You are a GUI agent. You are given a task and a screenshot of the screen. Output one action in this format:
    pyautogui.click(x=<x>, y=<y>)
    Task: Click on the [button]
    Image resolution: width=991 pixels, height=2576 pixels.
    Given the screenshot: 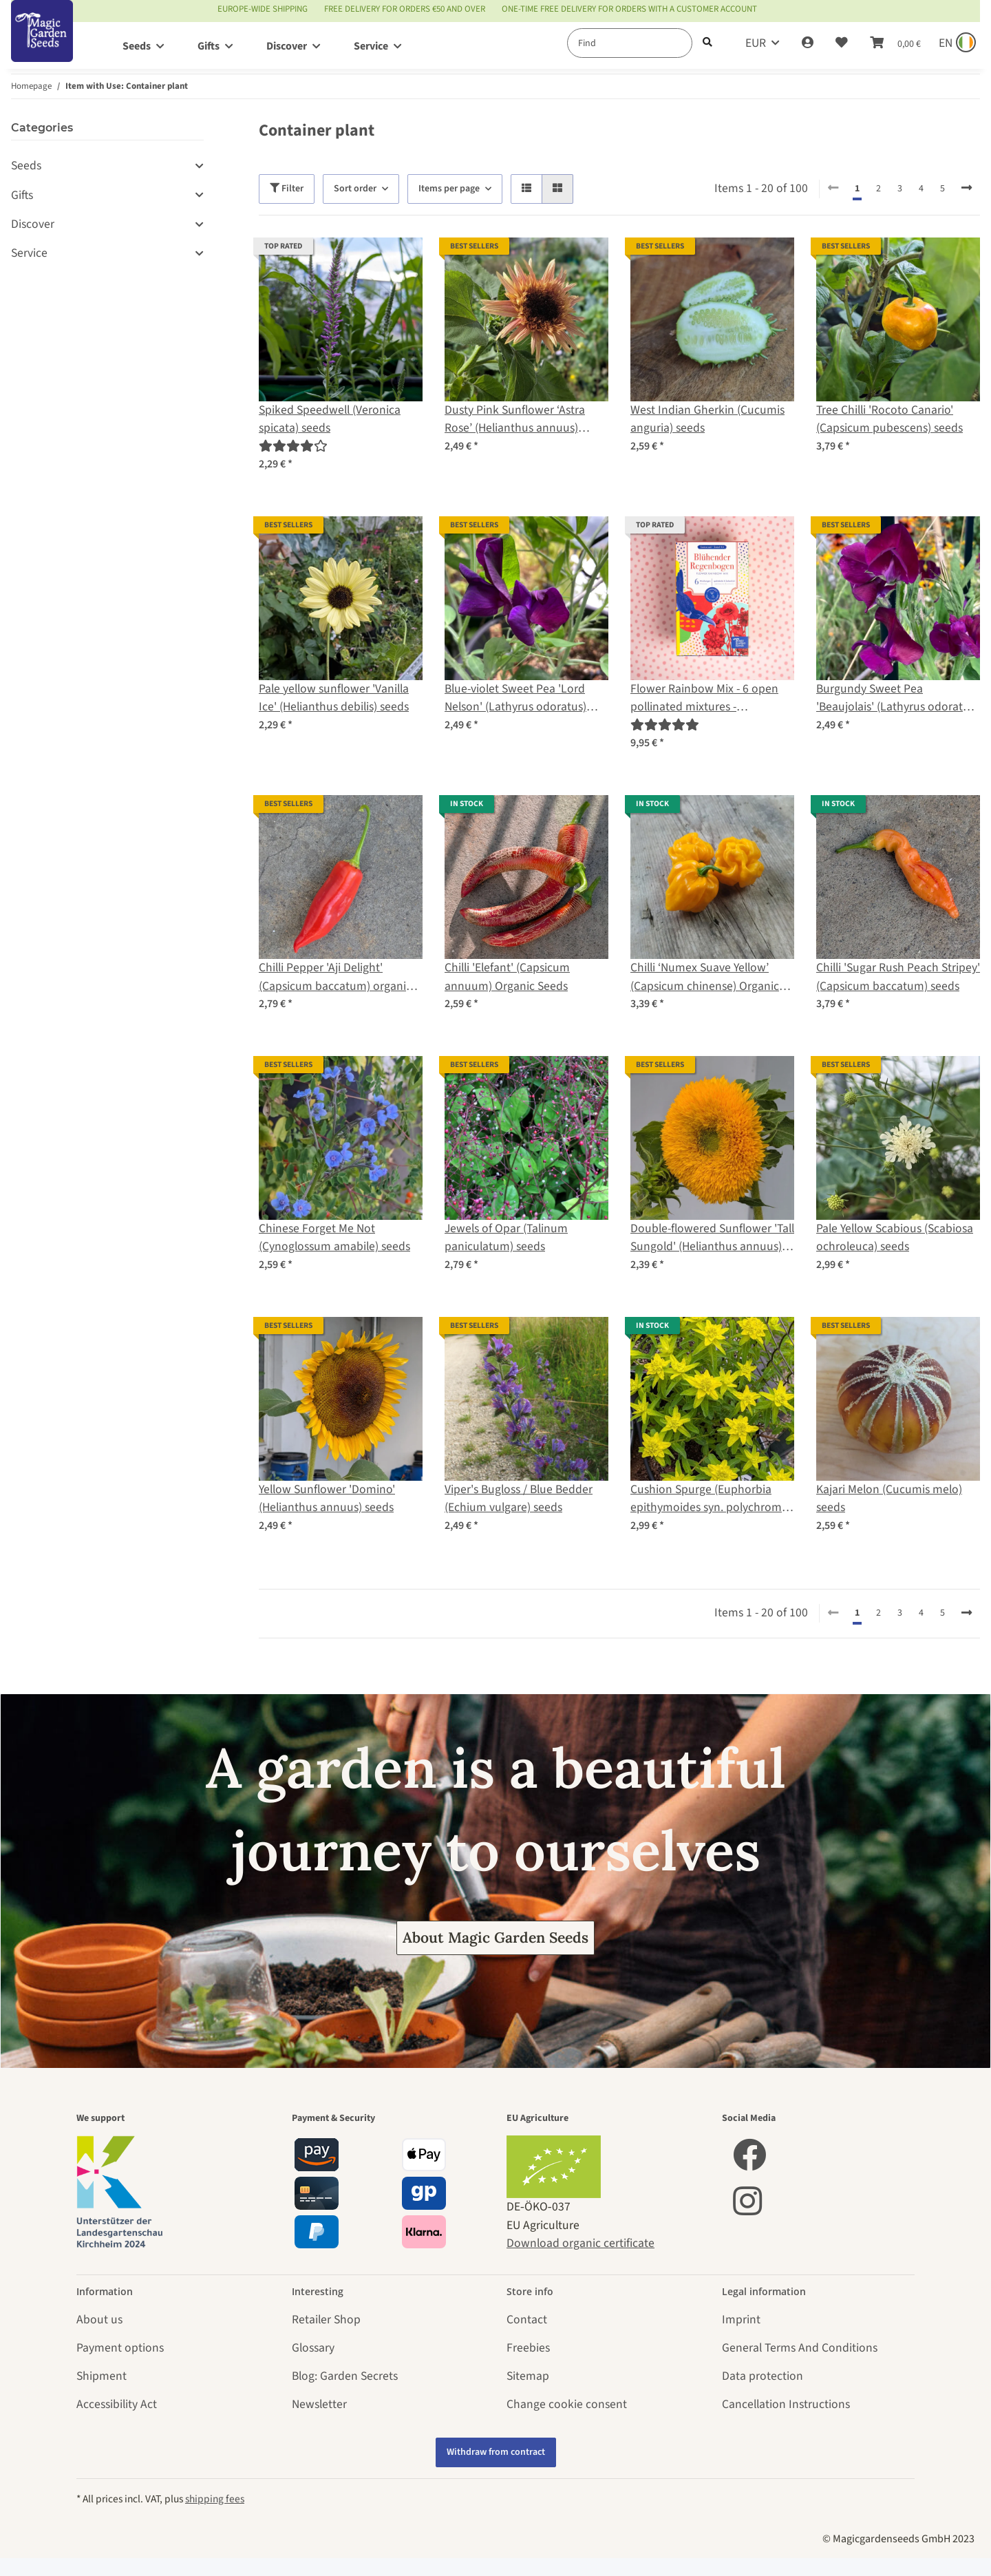 What is the action you would take?
    pyautogui.click(x=807, y=43)
    